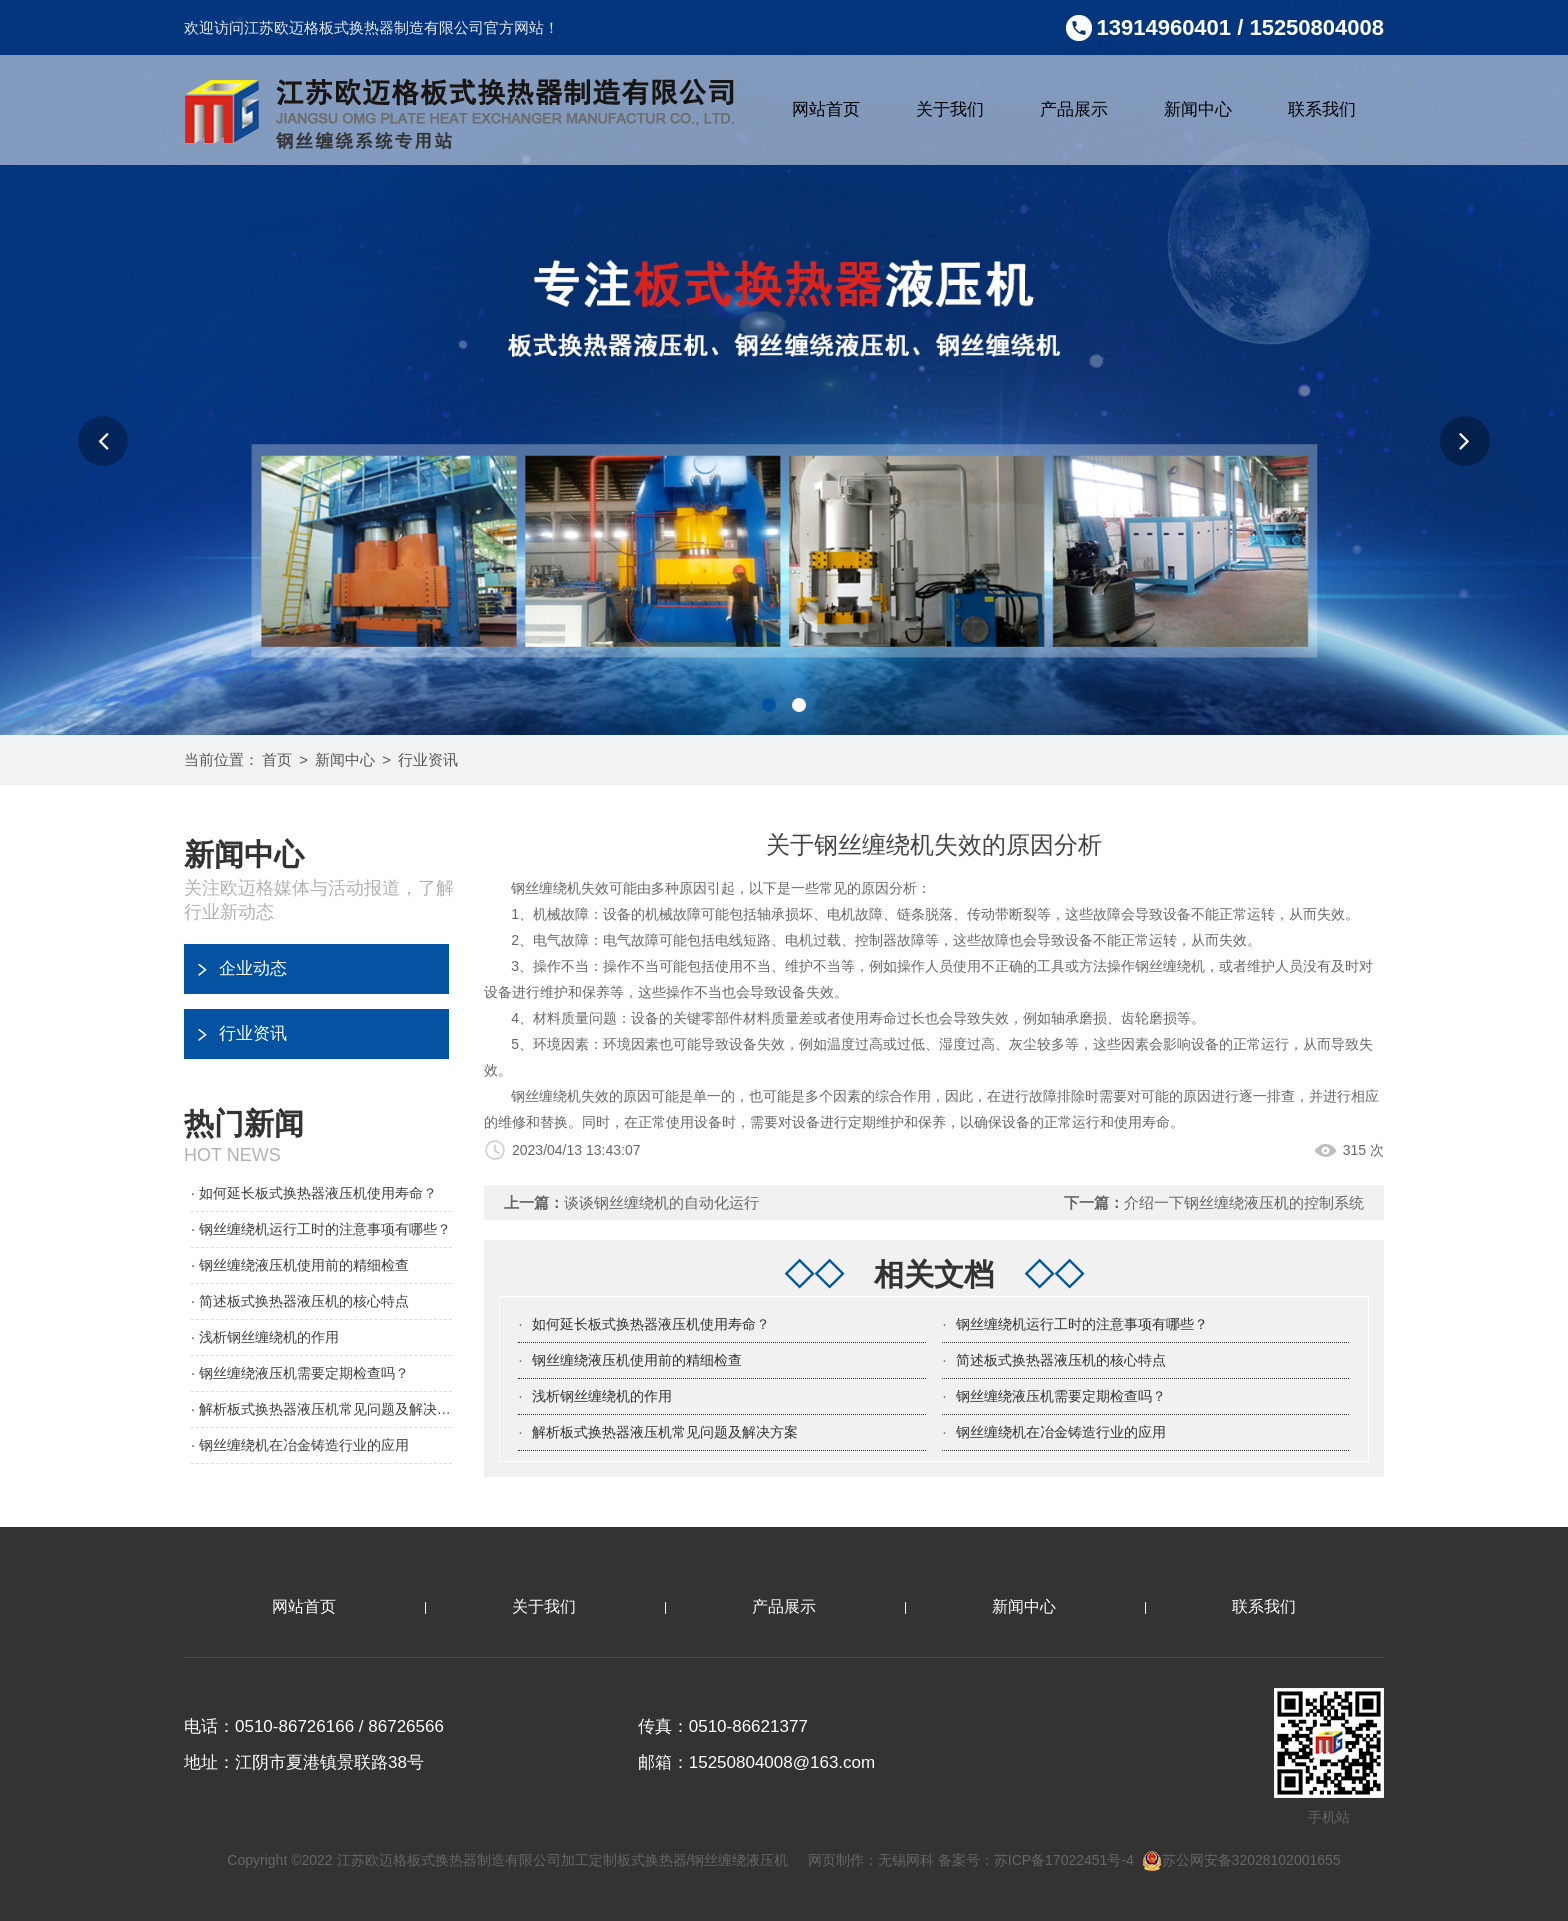 Image resolution: width=1568 pixels, height=1921 pixels. Describe the element at coordinates (265, 1337) in the screenshot. I see `· 浅析钢丝缠绕机的作用` at that location.